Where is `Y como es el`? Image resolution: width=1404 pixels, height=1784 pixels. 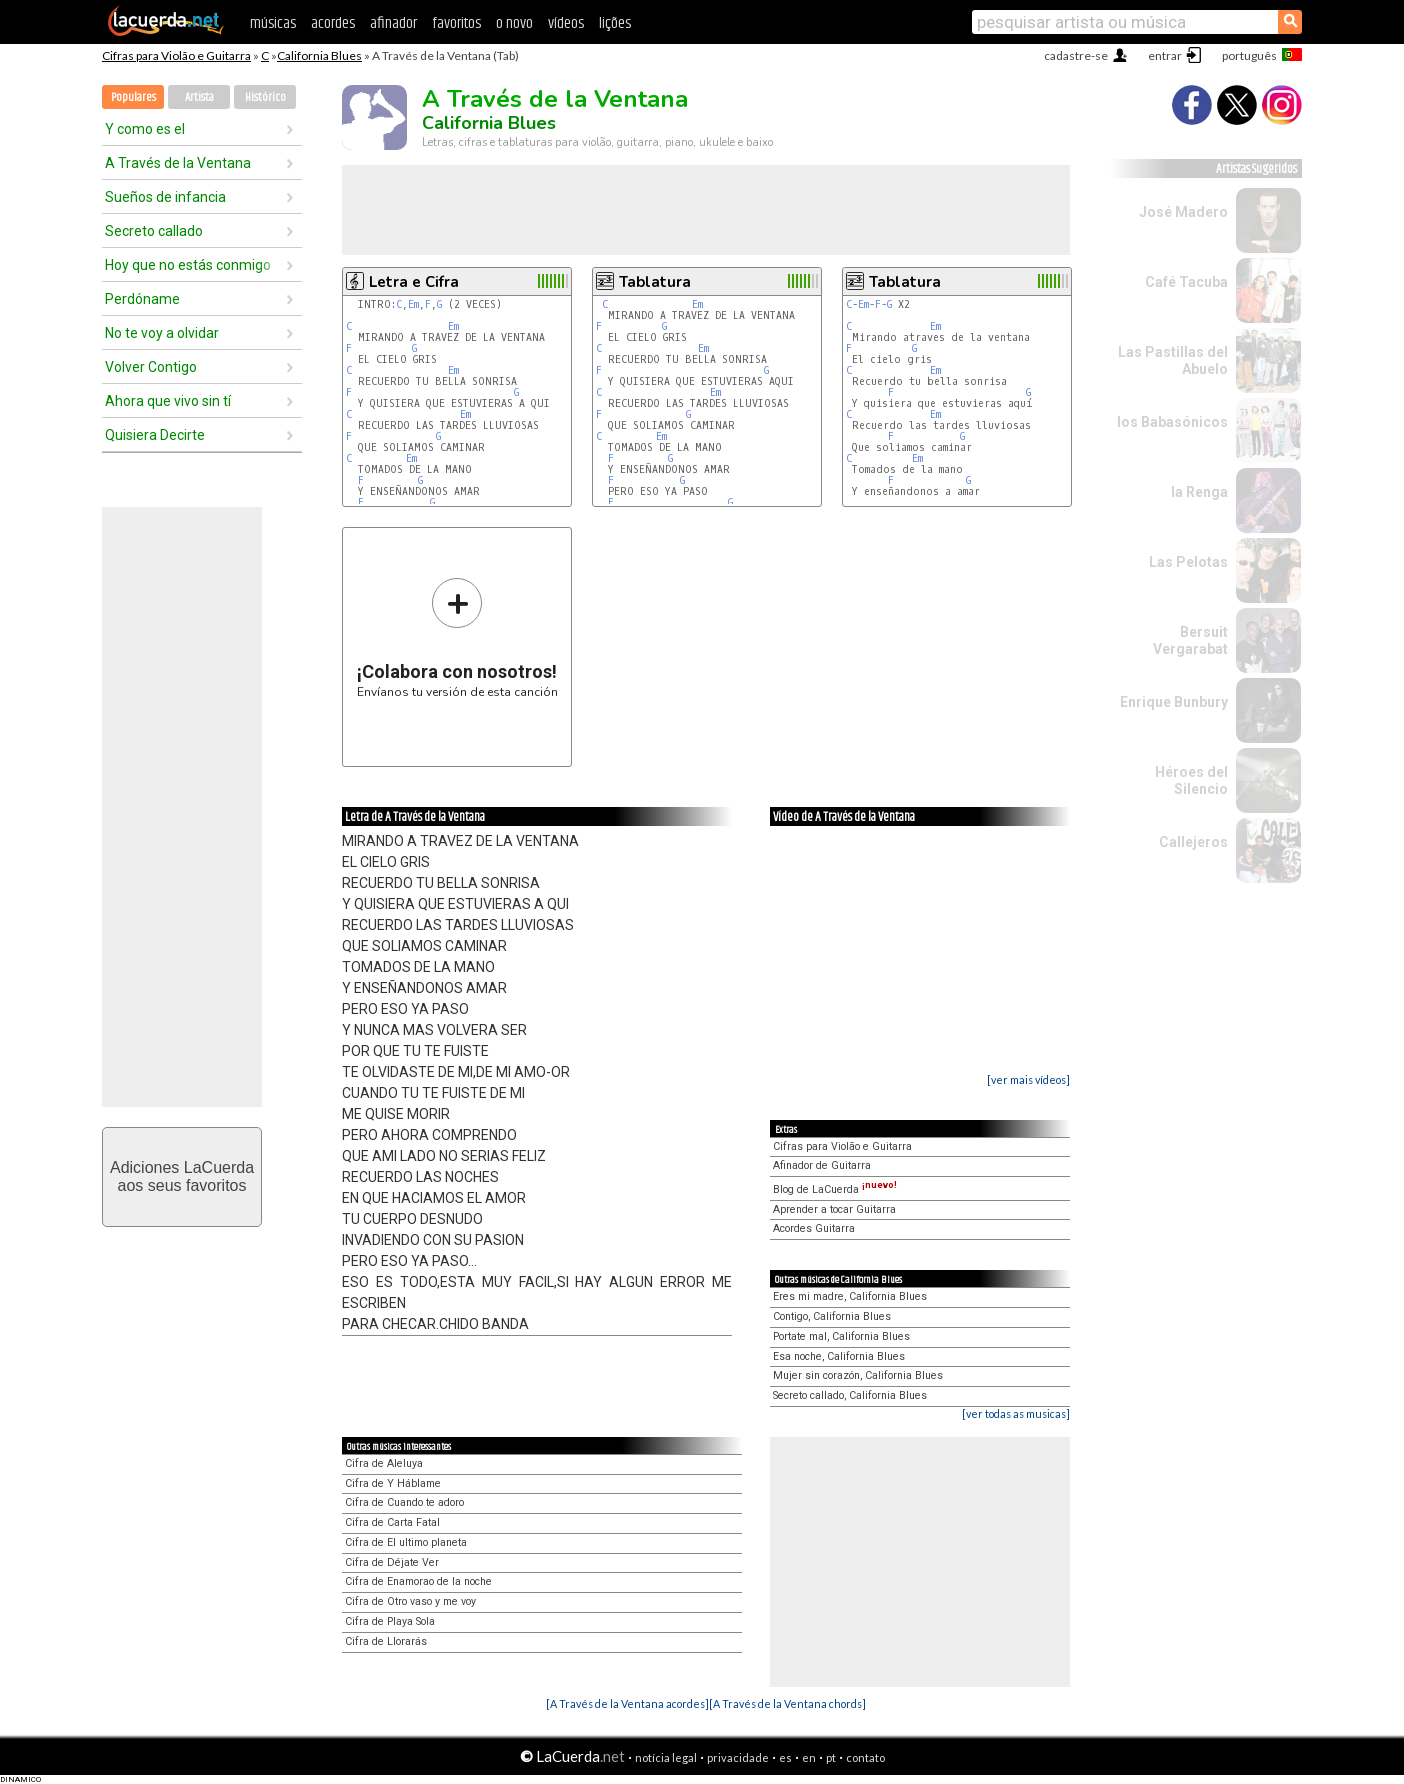 Y como es el is located at coordinates (145, 129).